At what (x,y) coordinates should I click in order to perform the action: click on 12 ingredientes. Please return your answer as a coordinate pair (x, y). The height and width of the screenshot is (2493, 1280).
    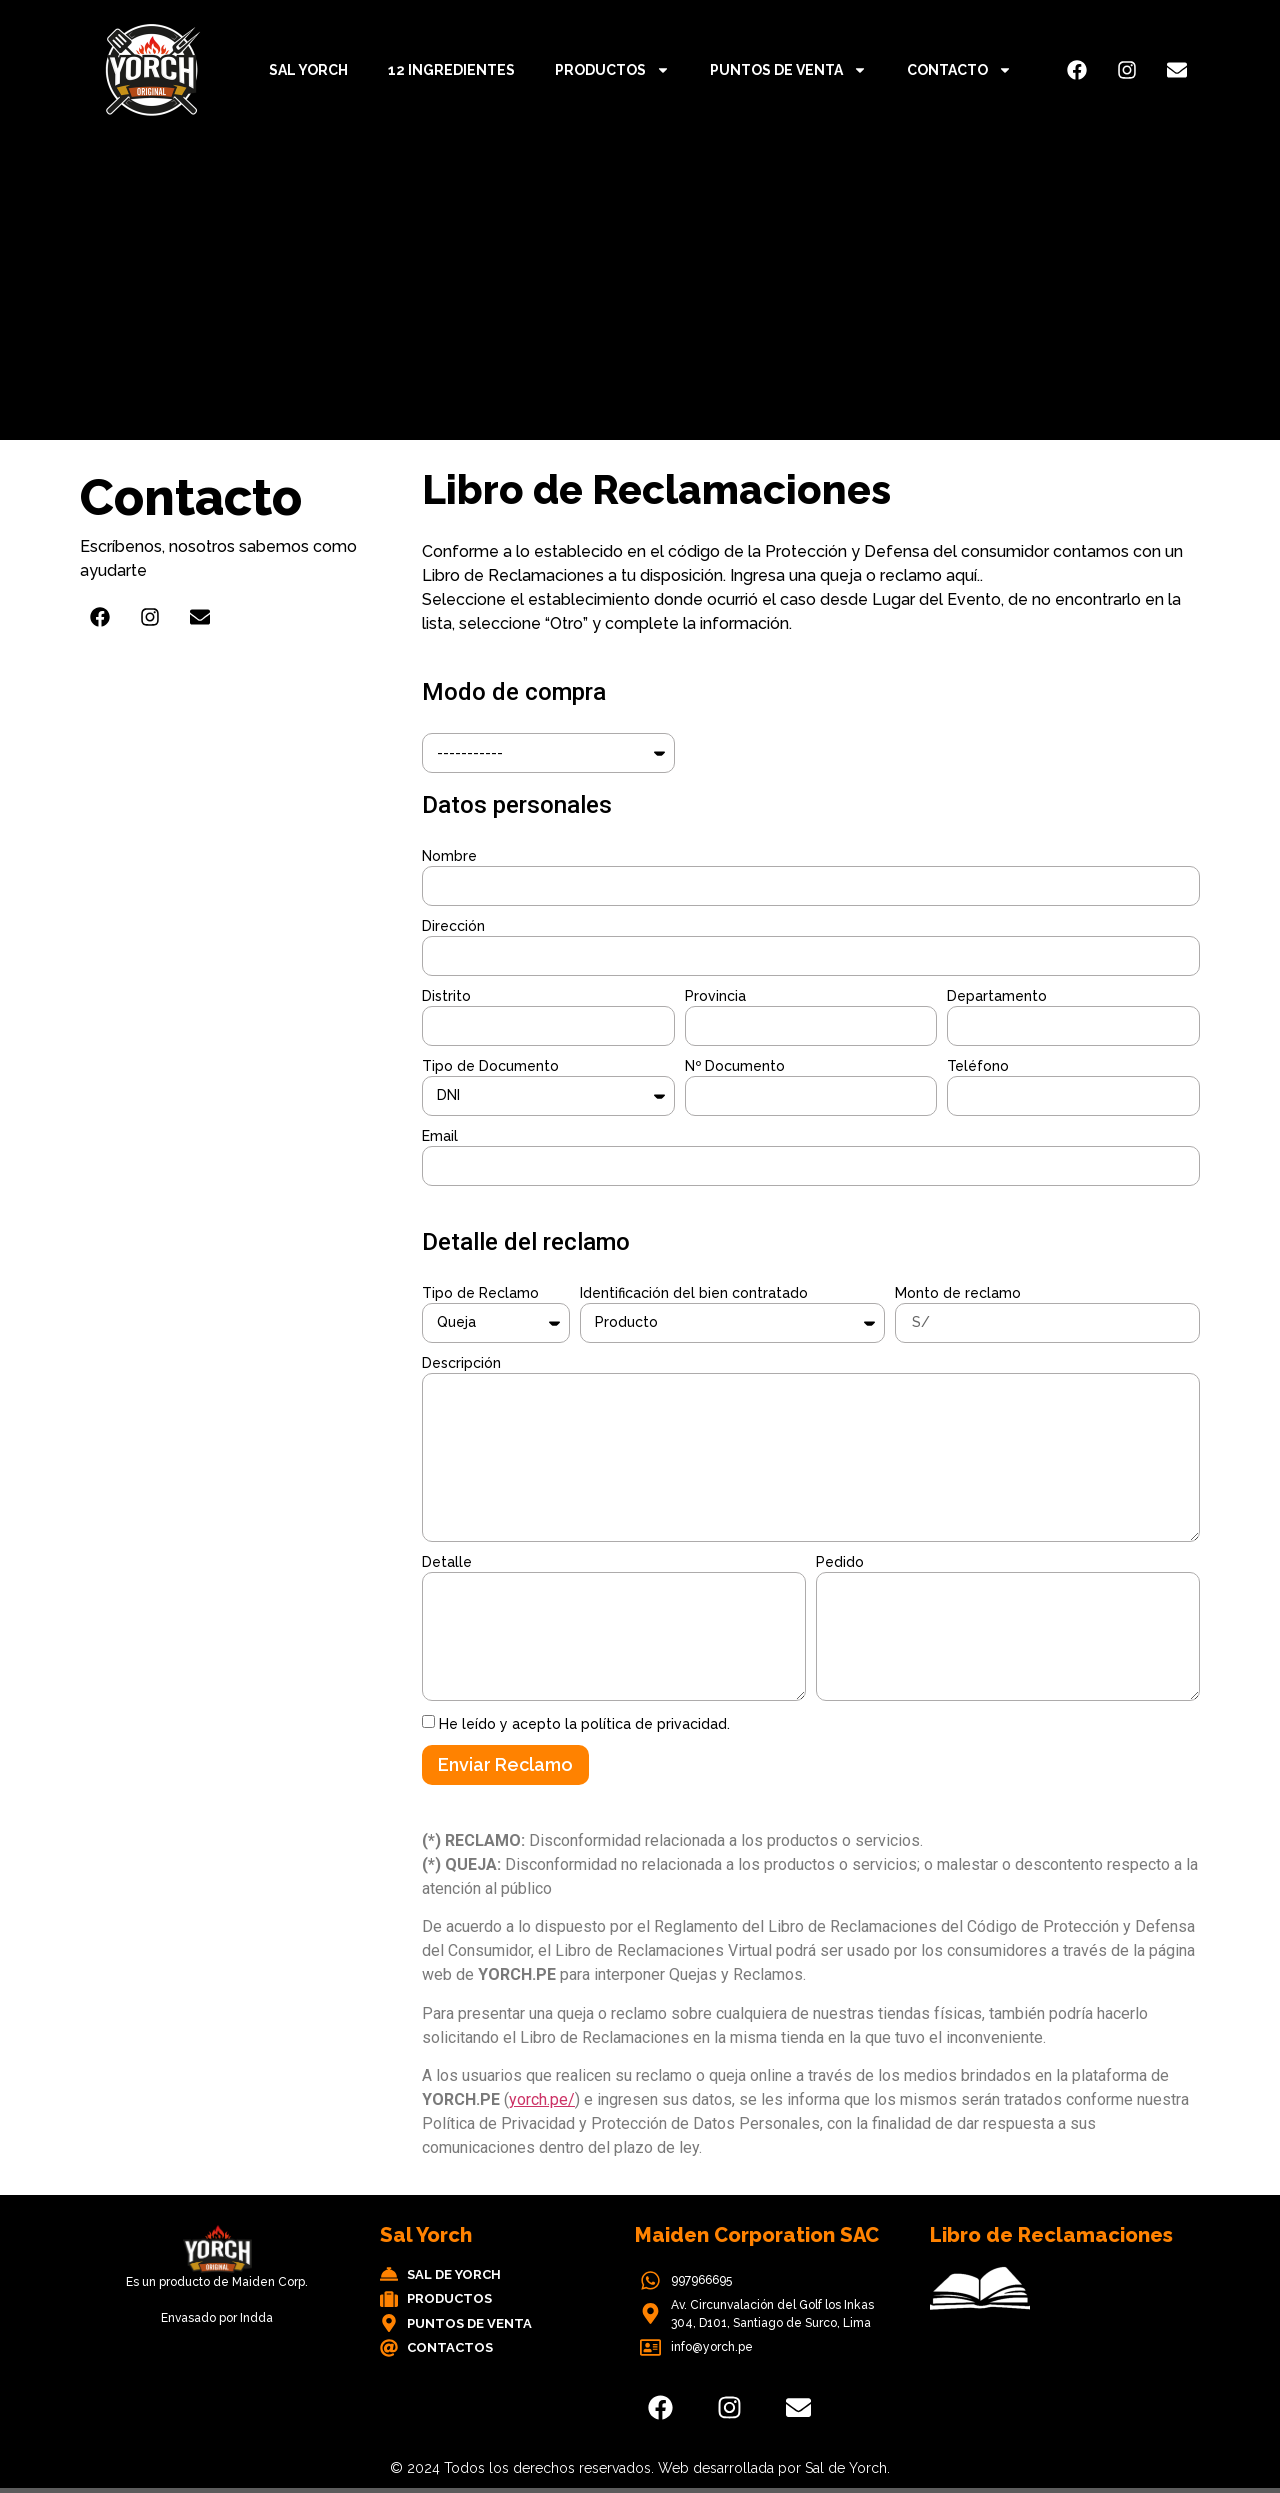
    Looking at the image, I should click on (451, 70).